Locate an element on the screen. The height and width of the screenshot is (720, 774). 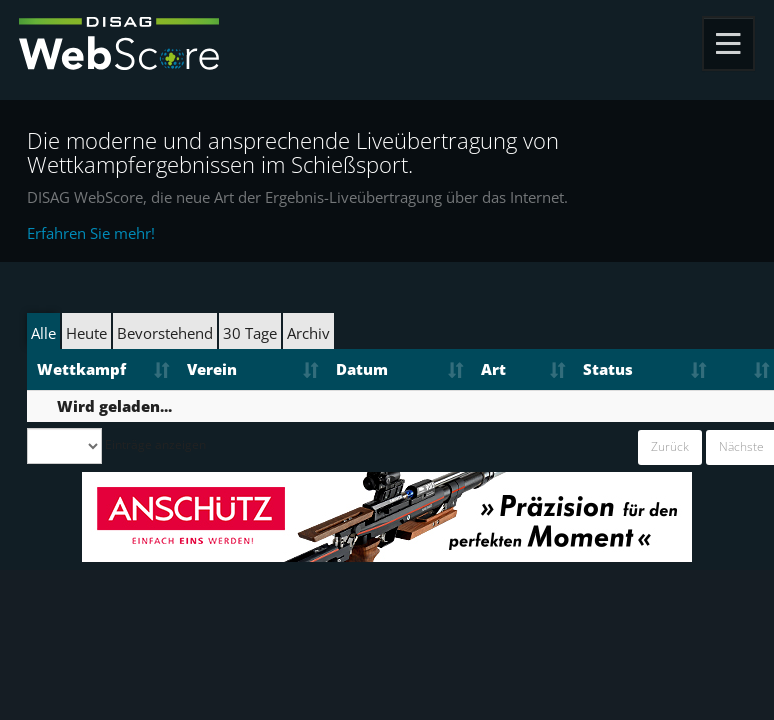
Status [Status: aktivieren, um Spalte aufsteigend zu sortieren] is located at coordinates (608, 369).